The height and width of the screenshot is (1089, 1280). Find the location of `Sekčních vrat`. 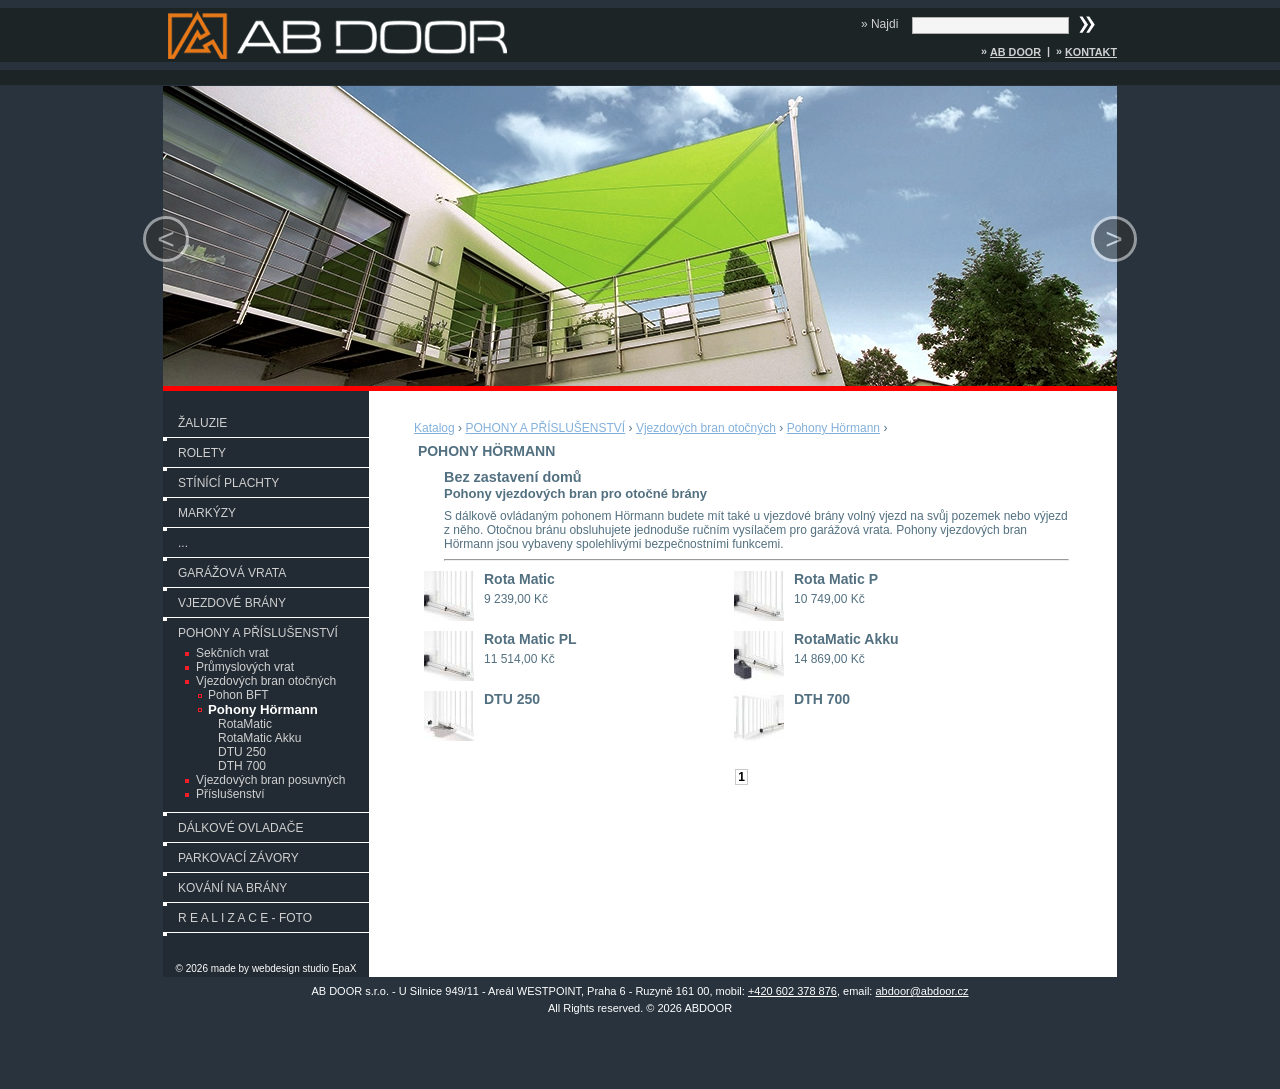

Sekčních vrat is located at coordinates (232, 653).